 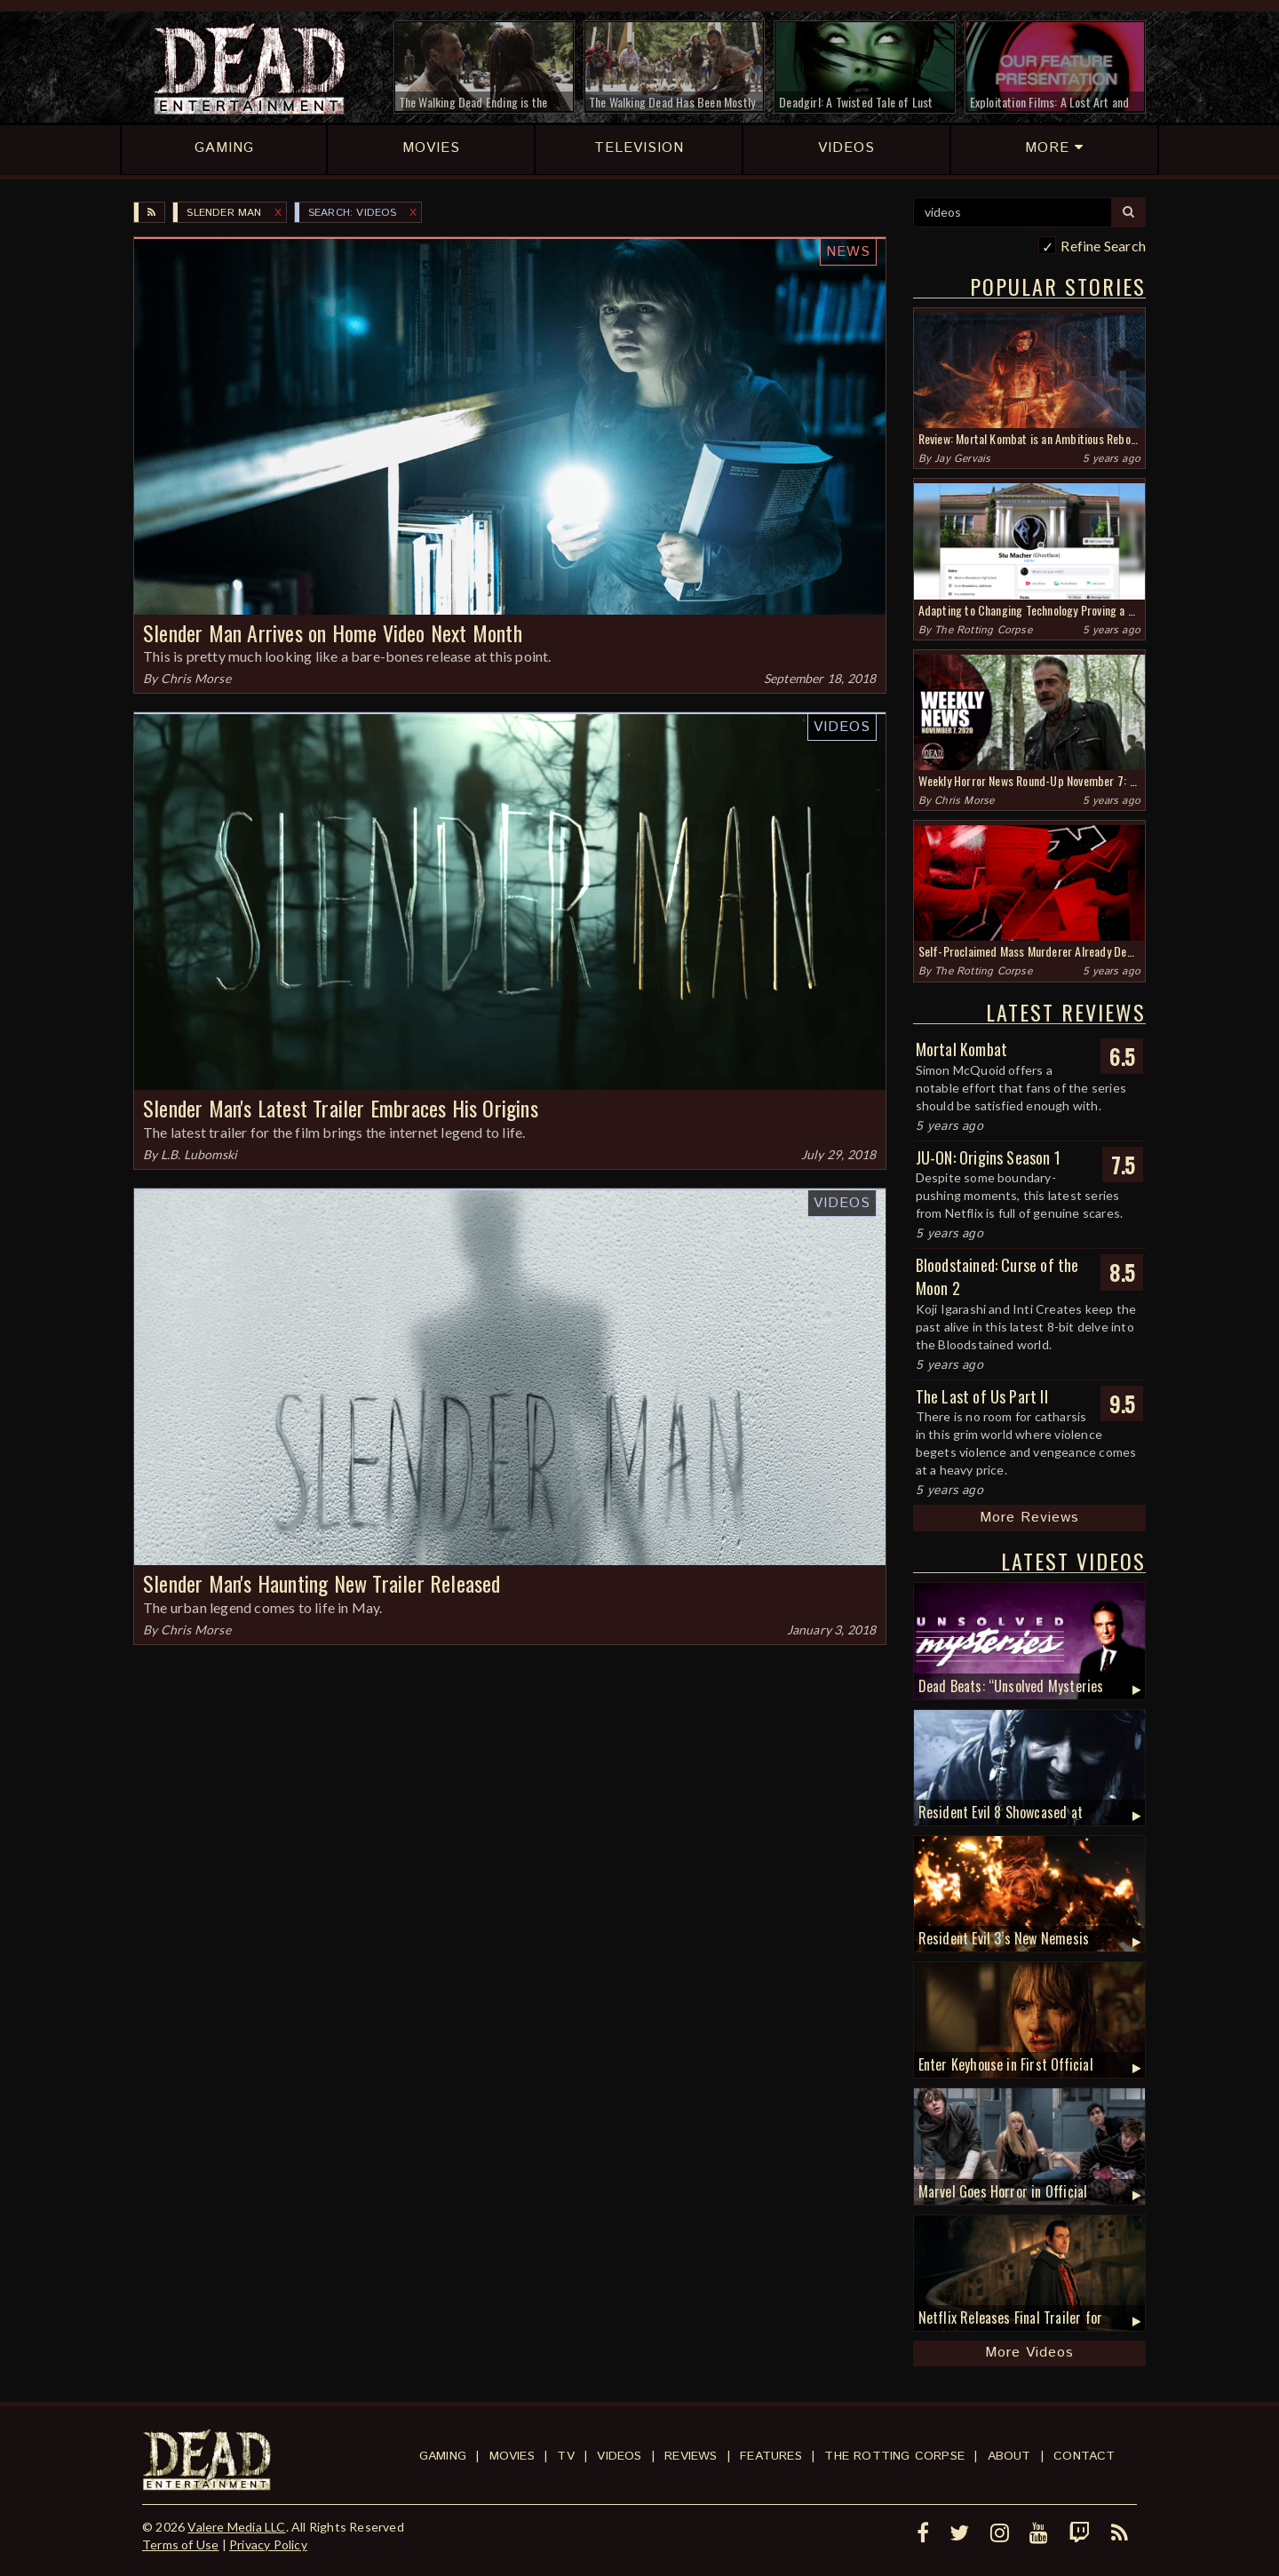 What do you see at coordinates (268, 2544) in the screenshot?
I see `Privacy Policy` at bounding box center [268, 2544].